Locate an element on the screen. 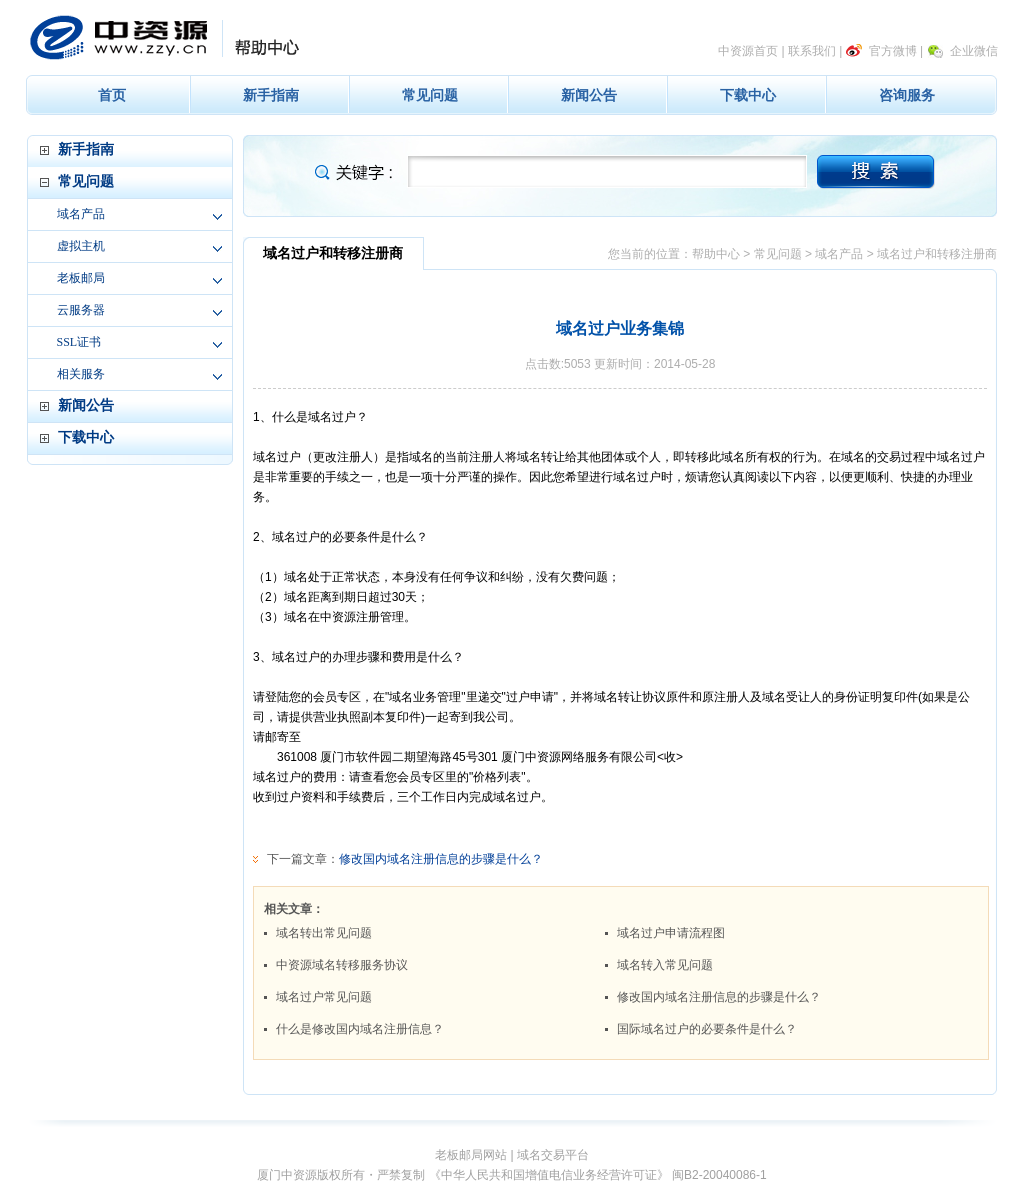  SSL证书 is located at coordinates (79, 342).